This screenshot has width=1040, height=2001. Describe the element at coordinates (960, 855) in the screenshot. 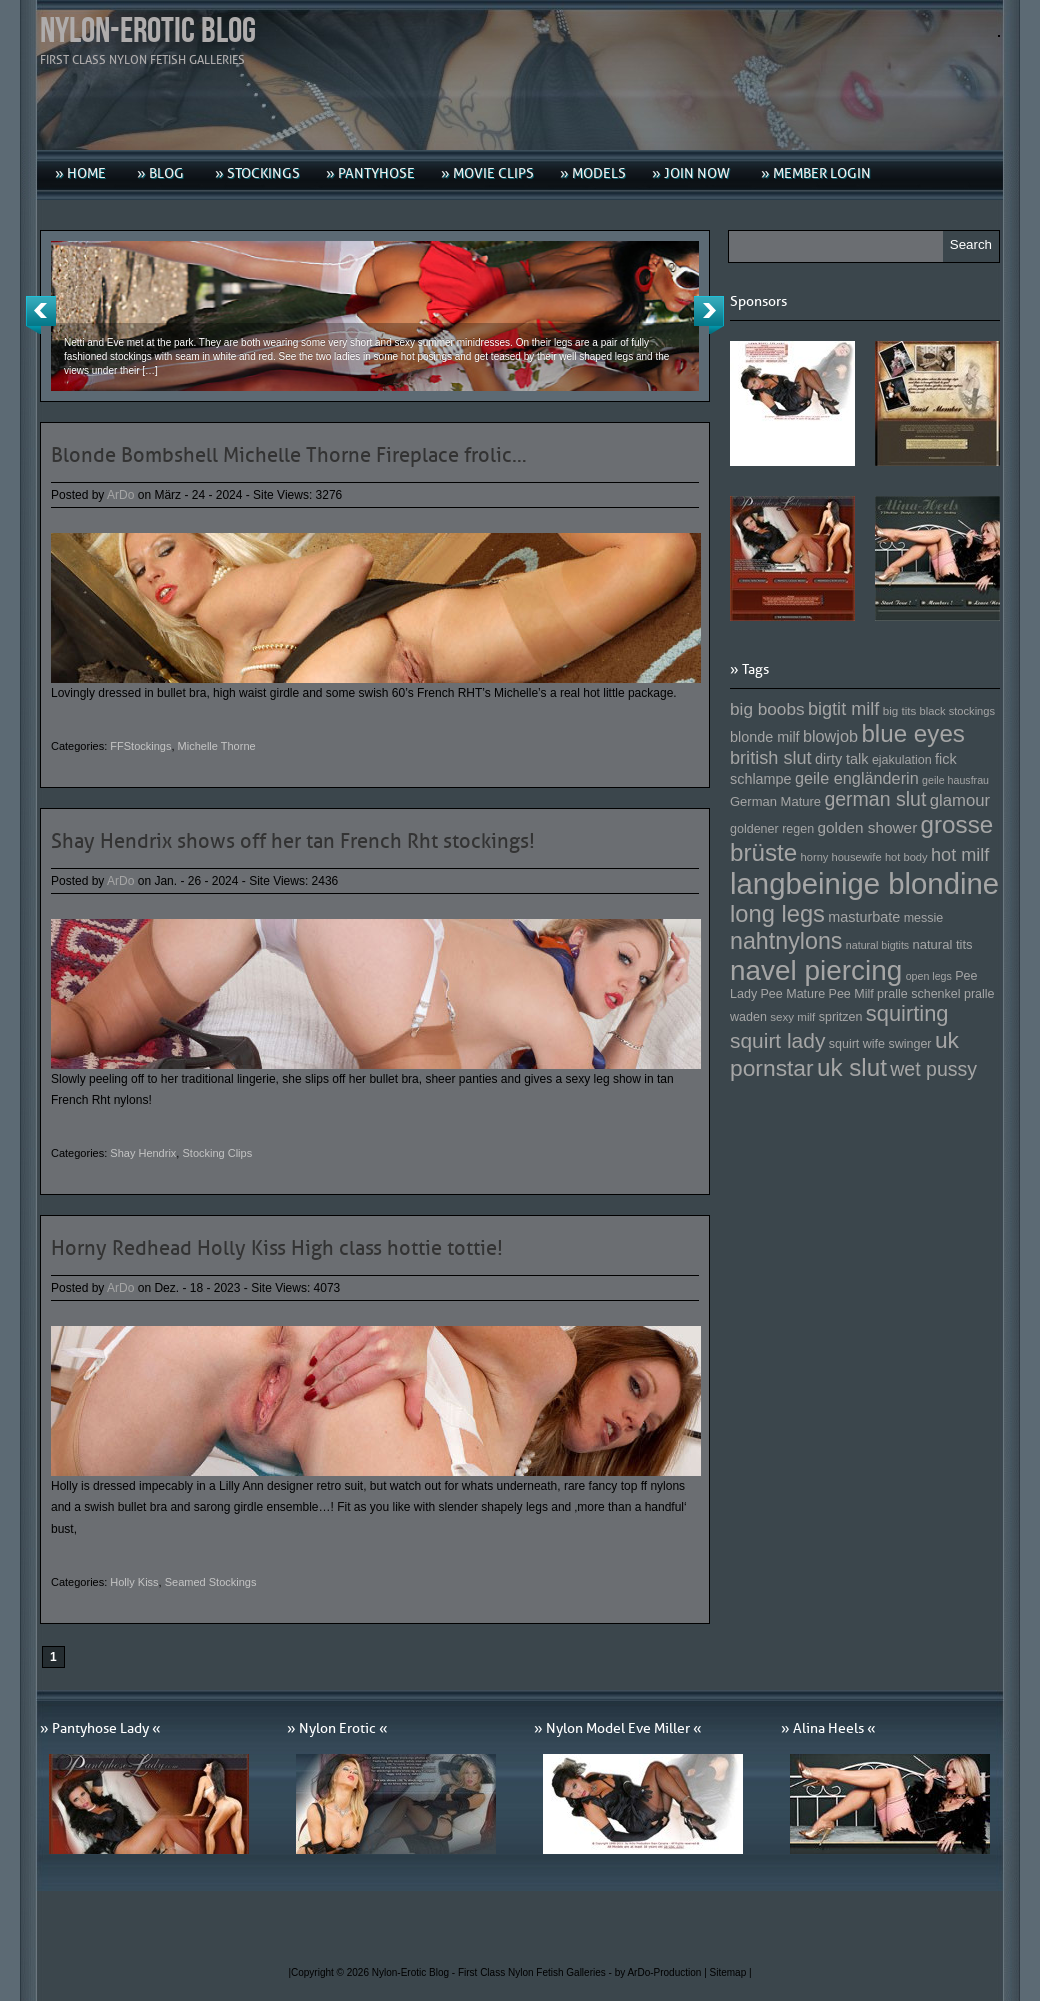

I see `hot milf [hot milf (205 Einträge)]` at that location.